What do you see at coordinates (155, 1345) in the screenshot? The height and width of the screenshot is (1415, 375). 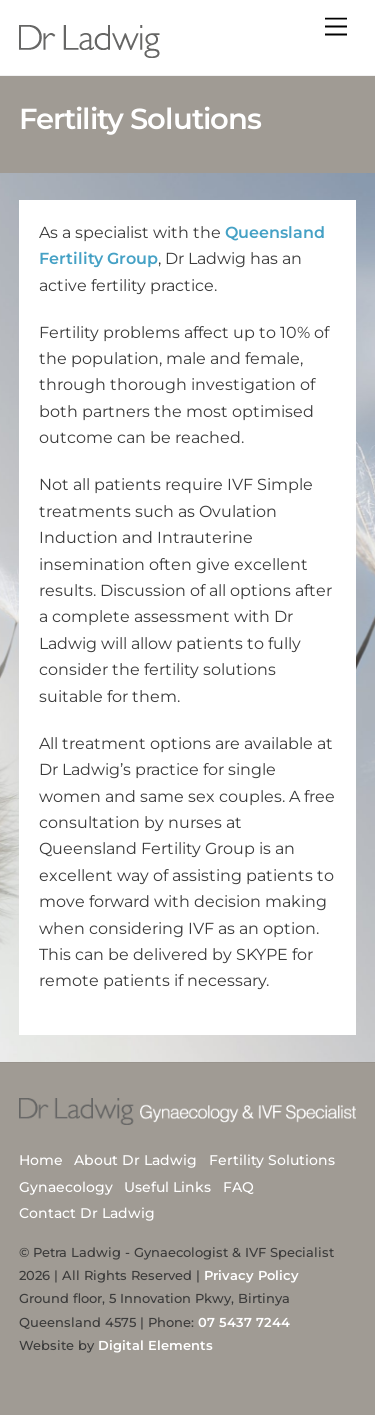 I see `Digital Elements` at bounding box center [155, 1345].